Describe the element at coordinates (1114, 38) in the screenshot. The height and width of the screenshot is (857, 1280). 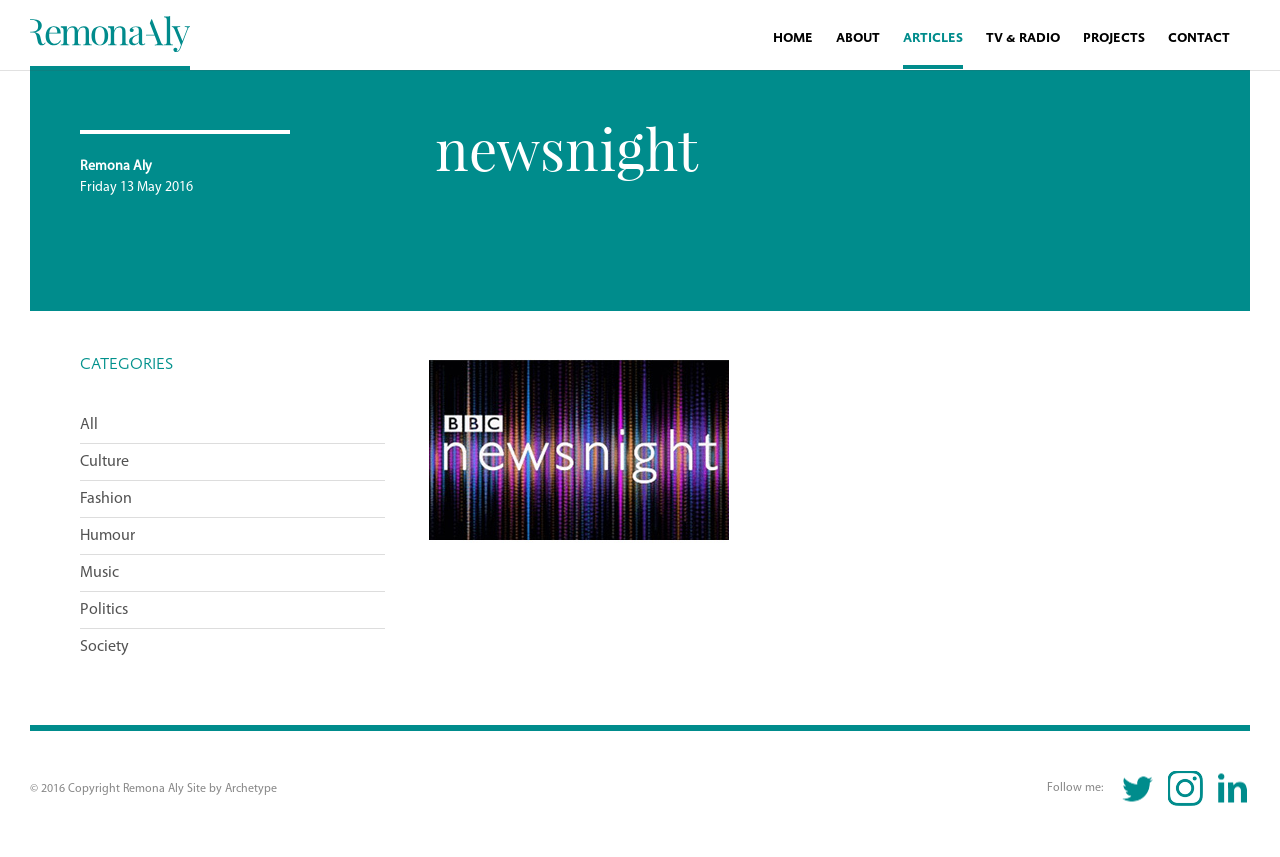
I see `Projects` at that location.